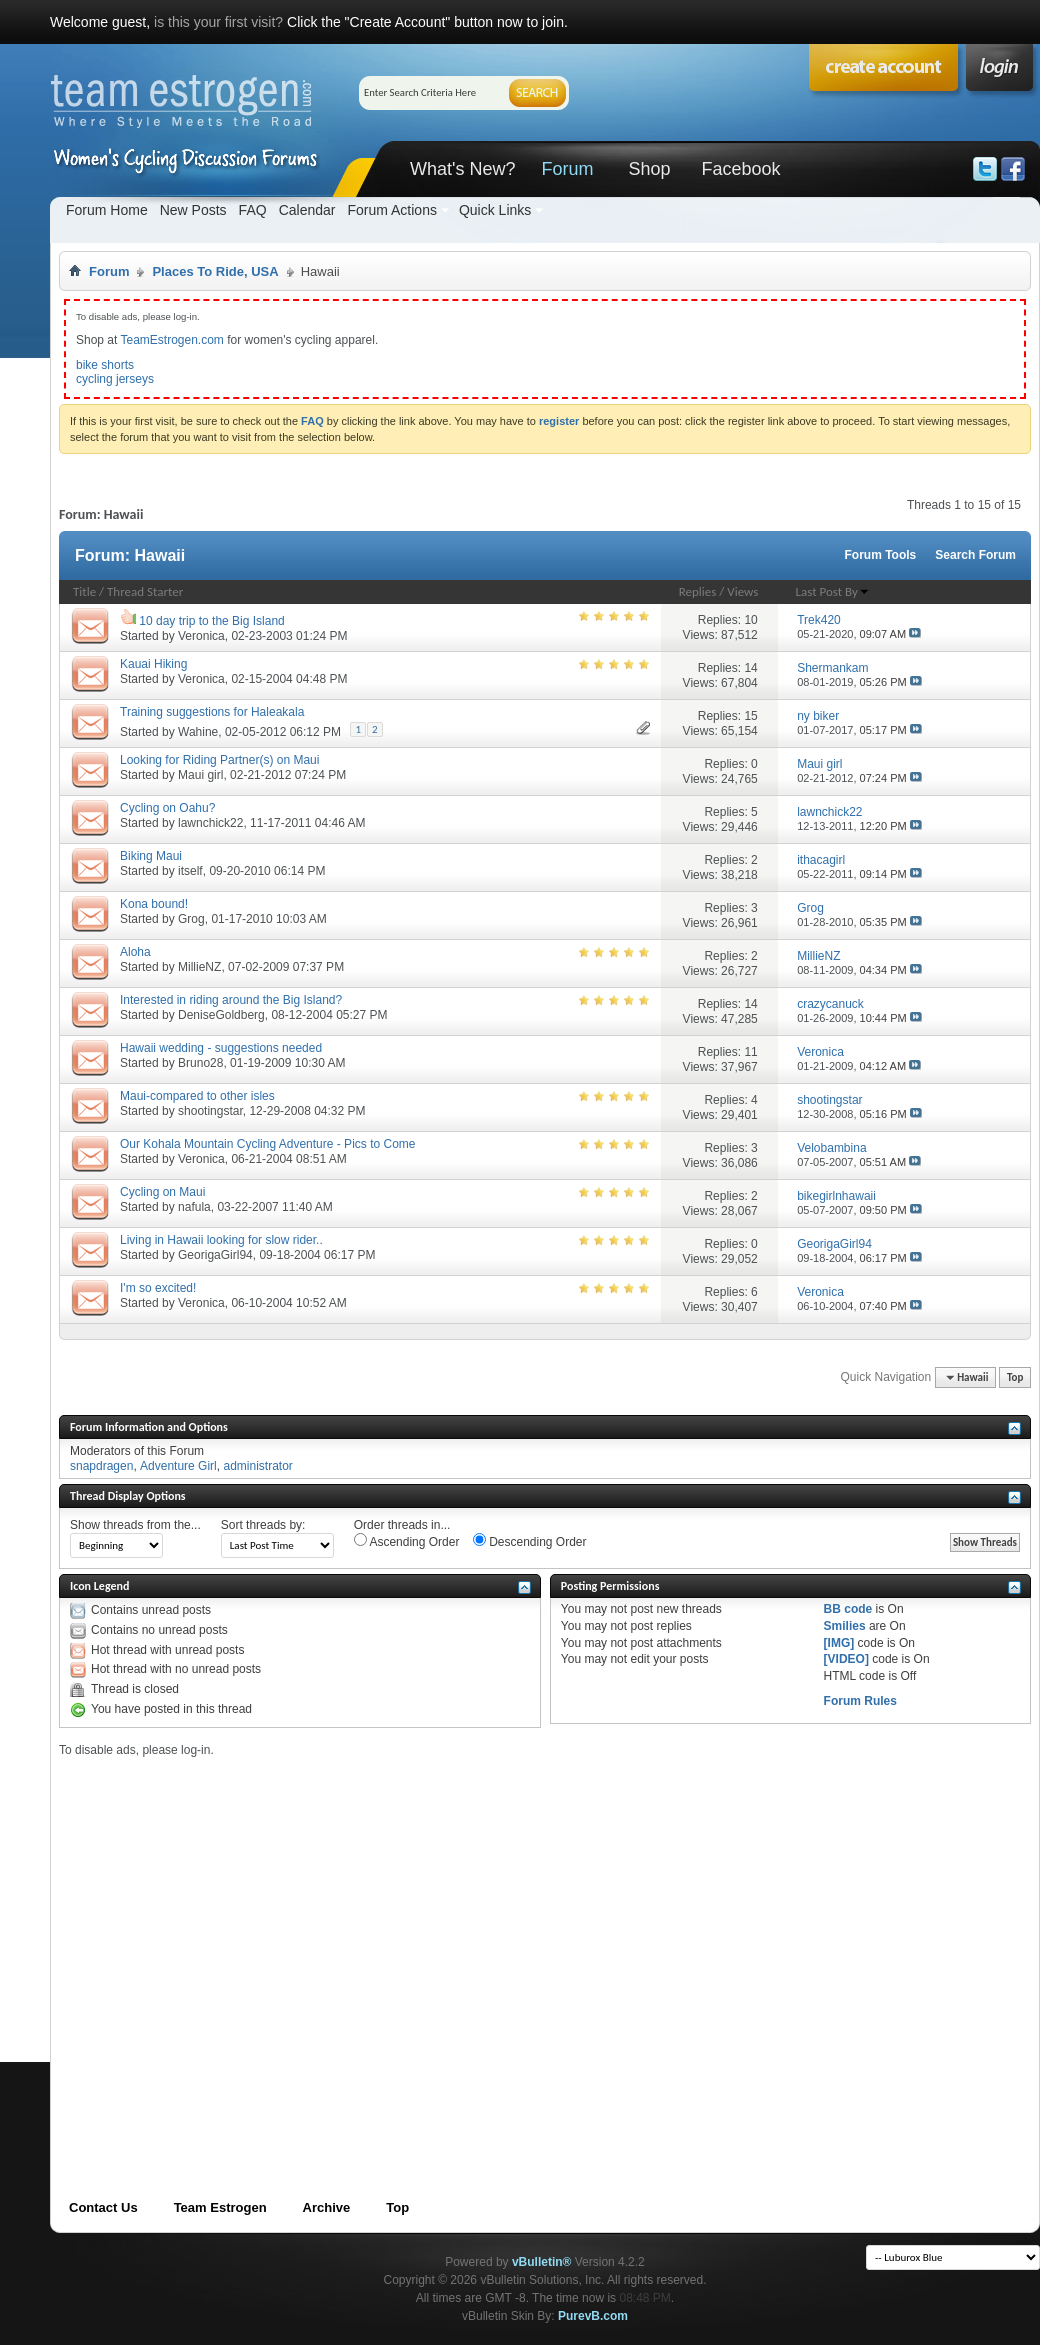 Image resolution: width=1040 pixels, height=2345 pixels. I want to click on I'm so excited!, so click(158, 1288).